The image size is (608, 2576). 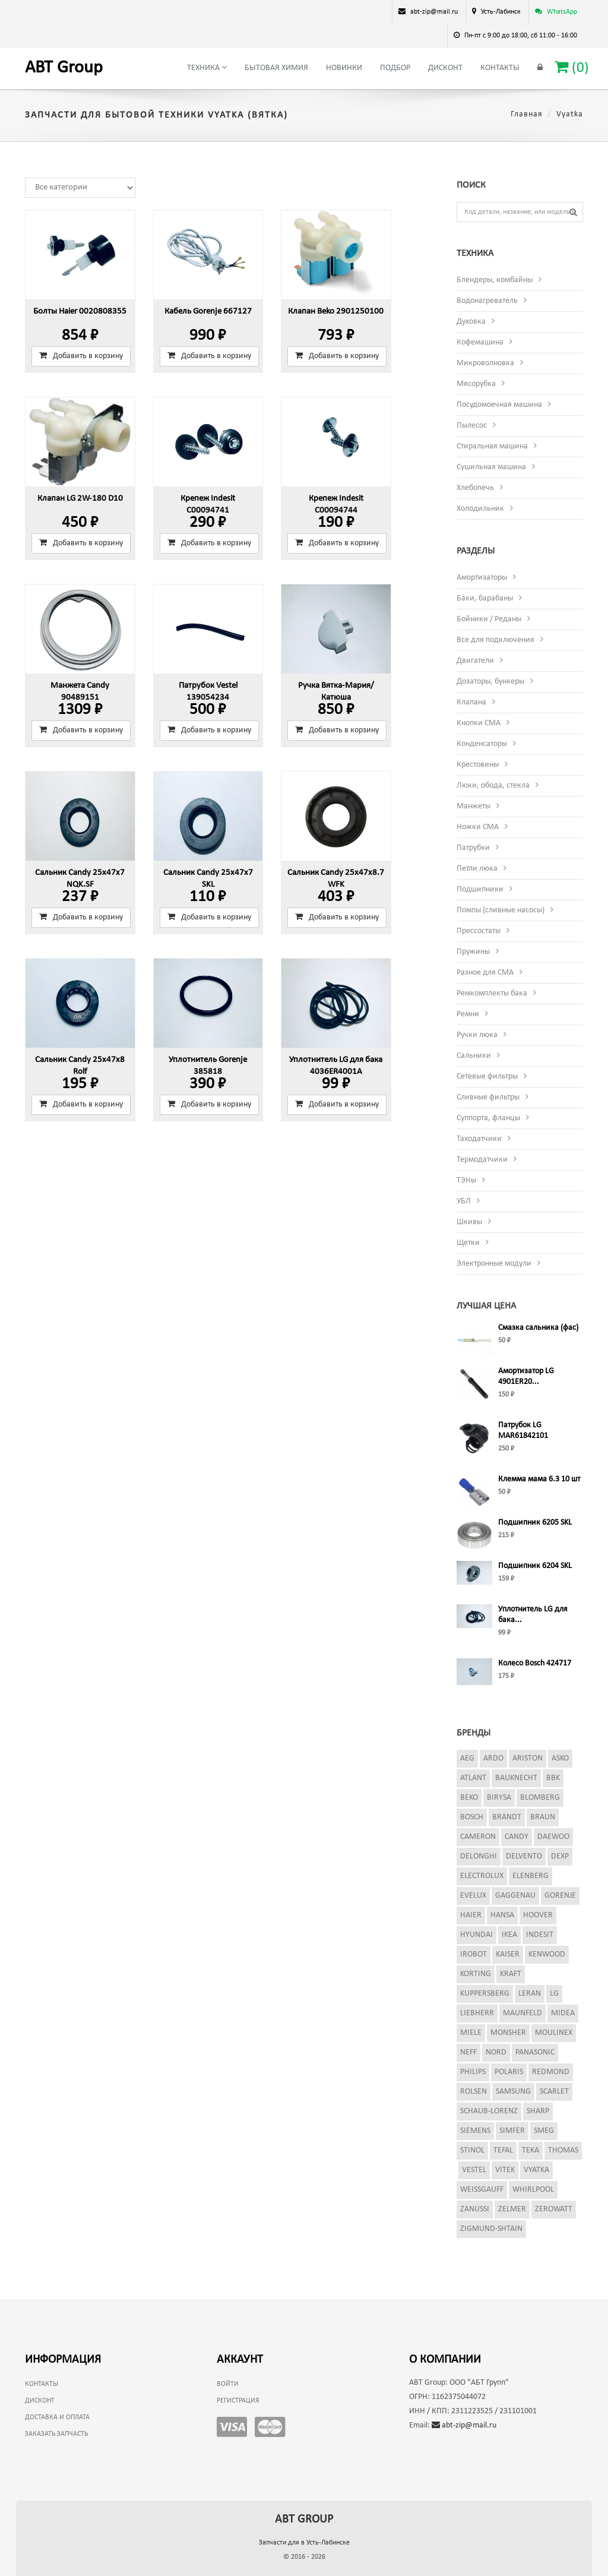 I want to click on Philips, so click(x=473, y=2072).